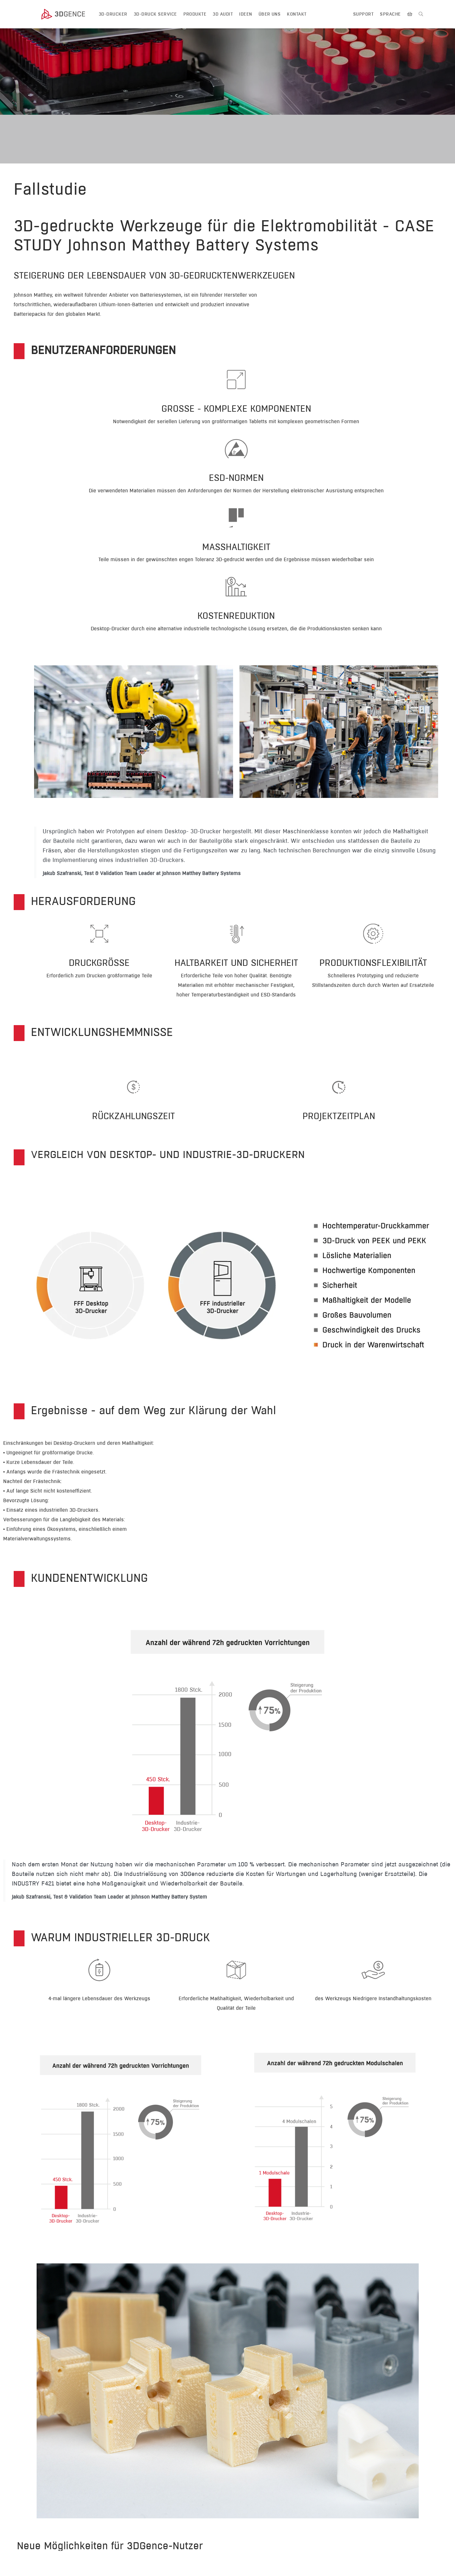  What do you see at coordinates (113, 14) in the screenshot?
I see `3D-DRUCKER` at bounding box center [113, 14].